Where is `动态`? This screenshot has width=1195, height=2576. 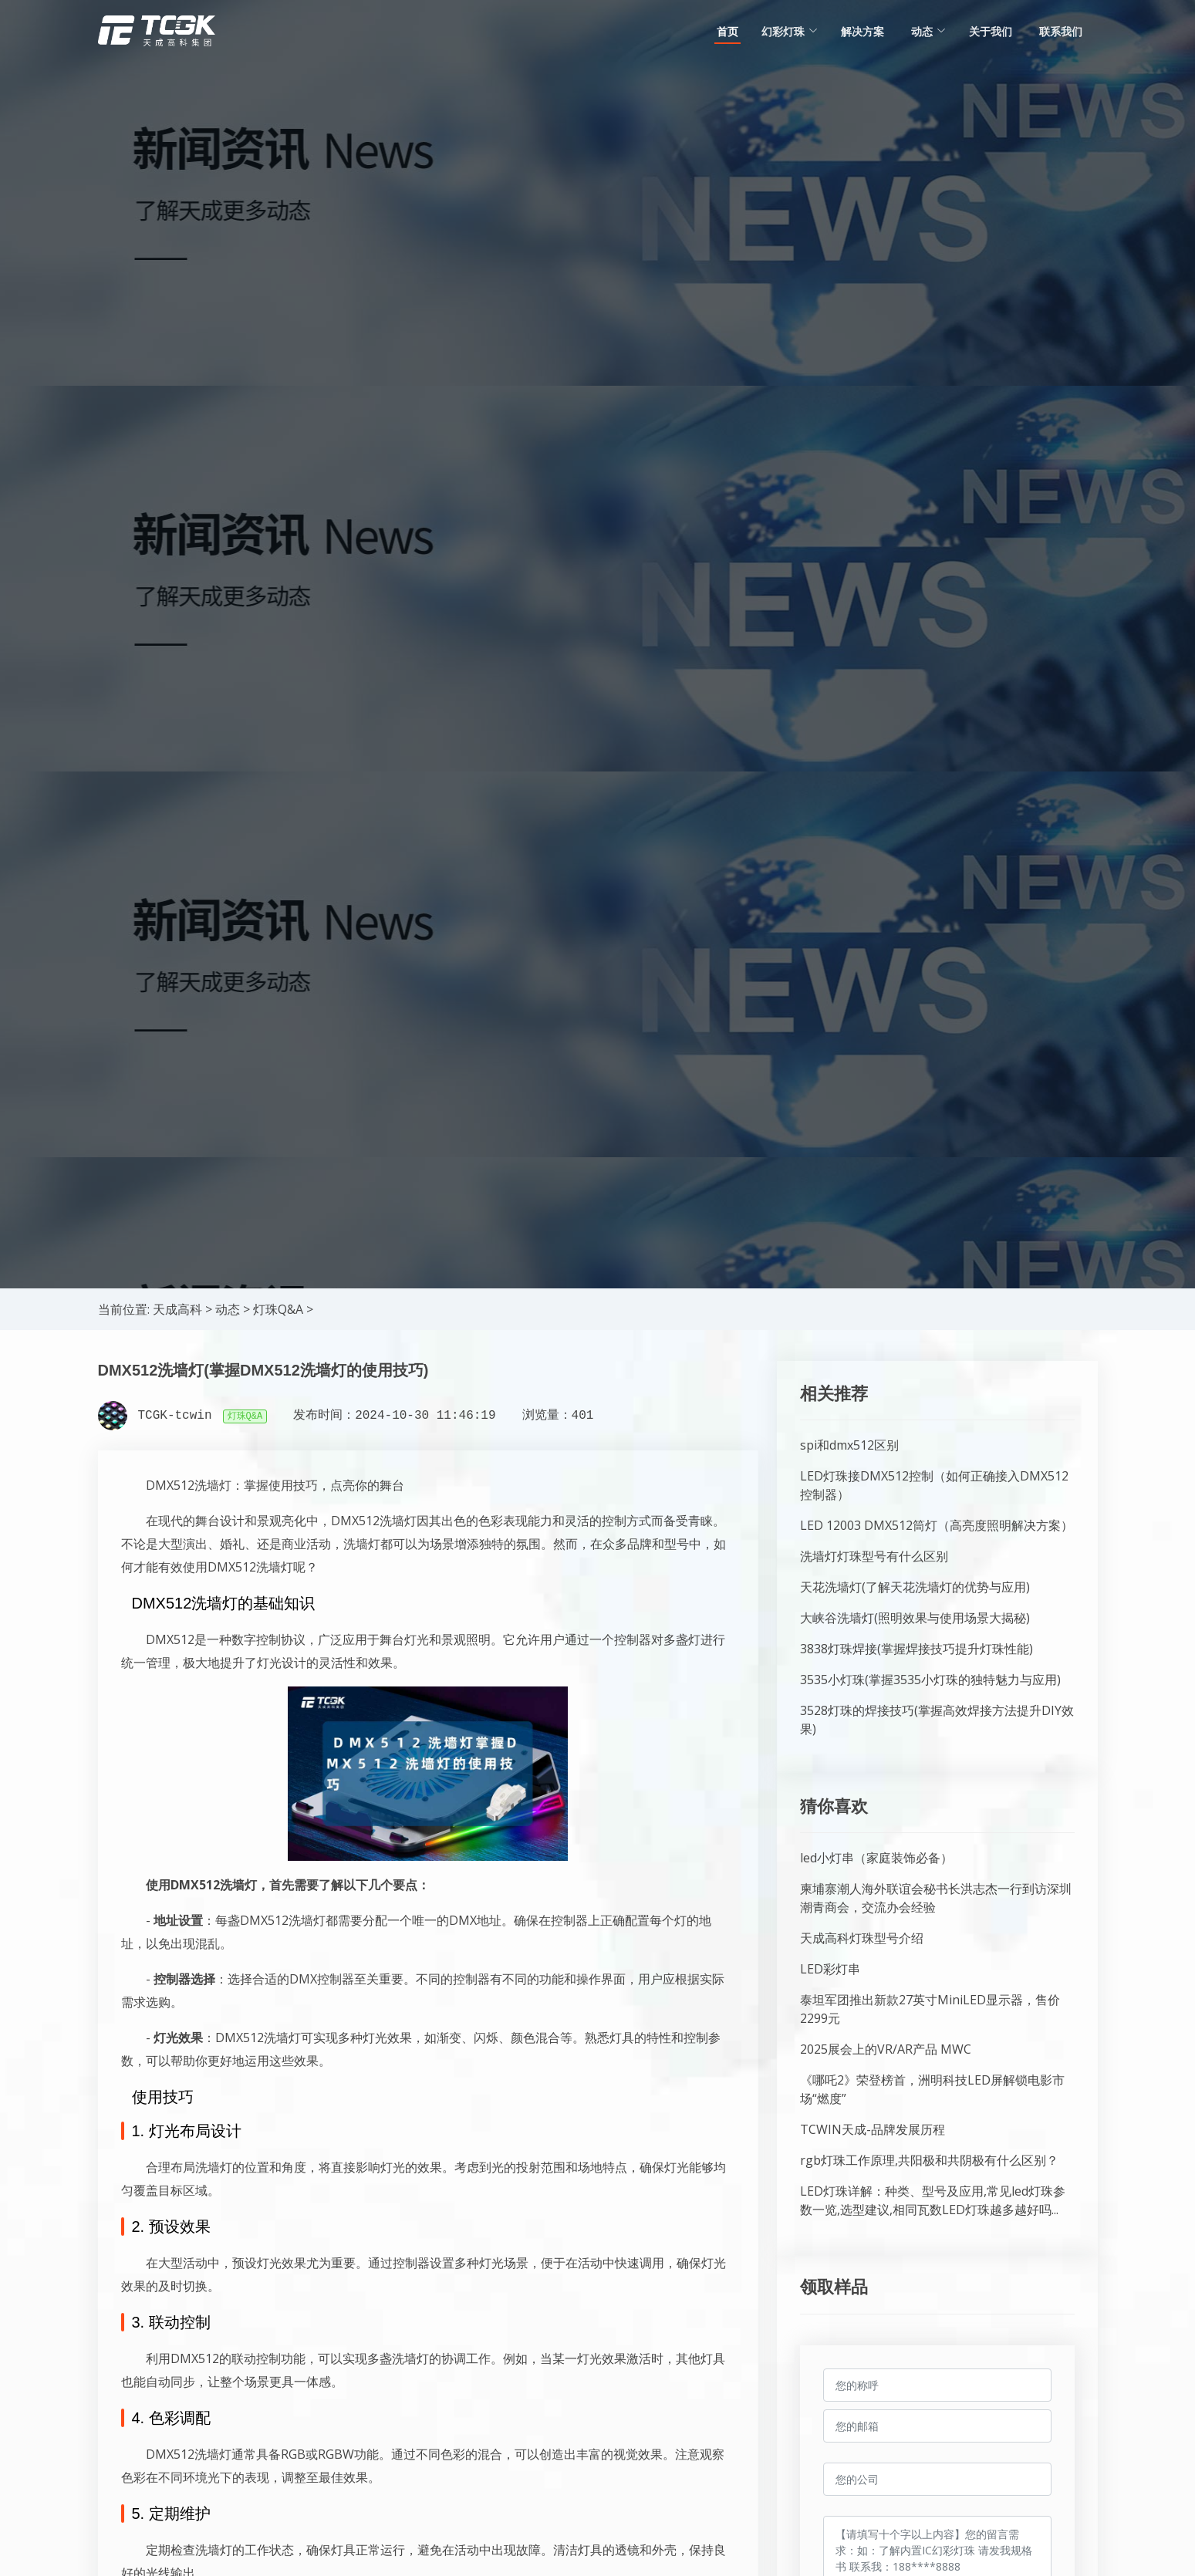 动态 is located at coordinates (227, 1309).